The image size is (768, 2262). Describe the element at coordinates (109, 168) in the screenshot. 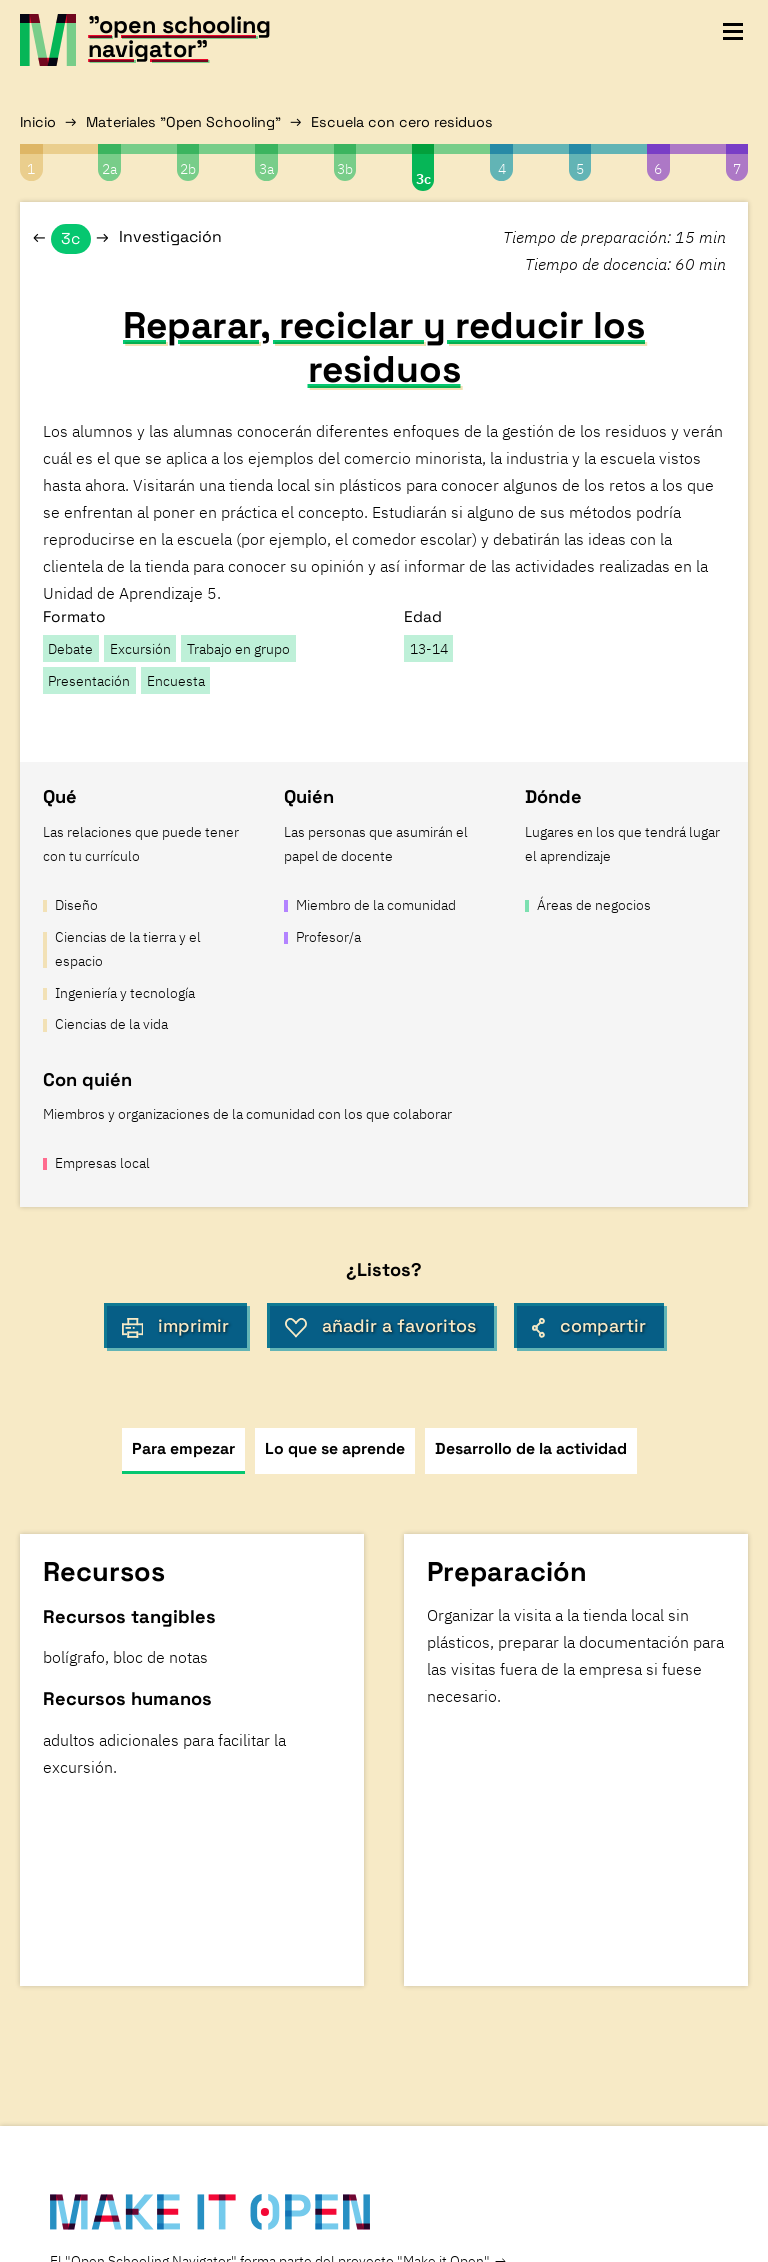

I see `2a` at that location.